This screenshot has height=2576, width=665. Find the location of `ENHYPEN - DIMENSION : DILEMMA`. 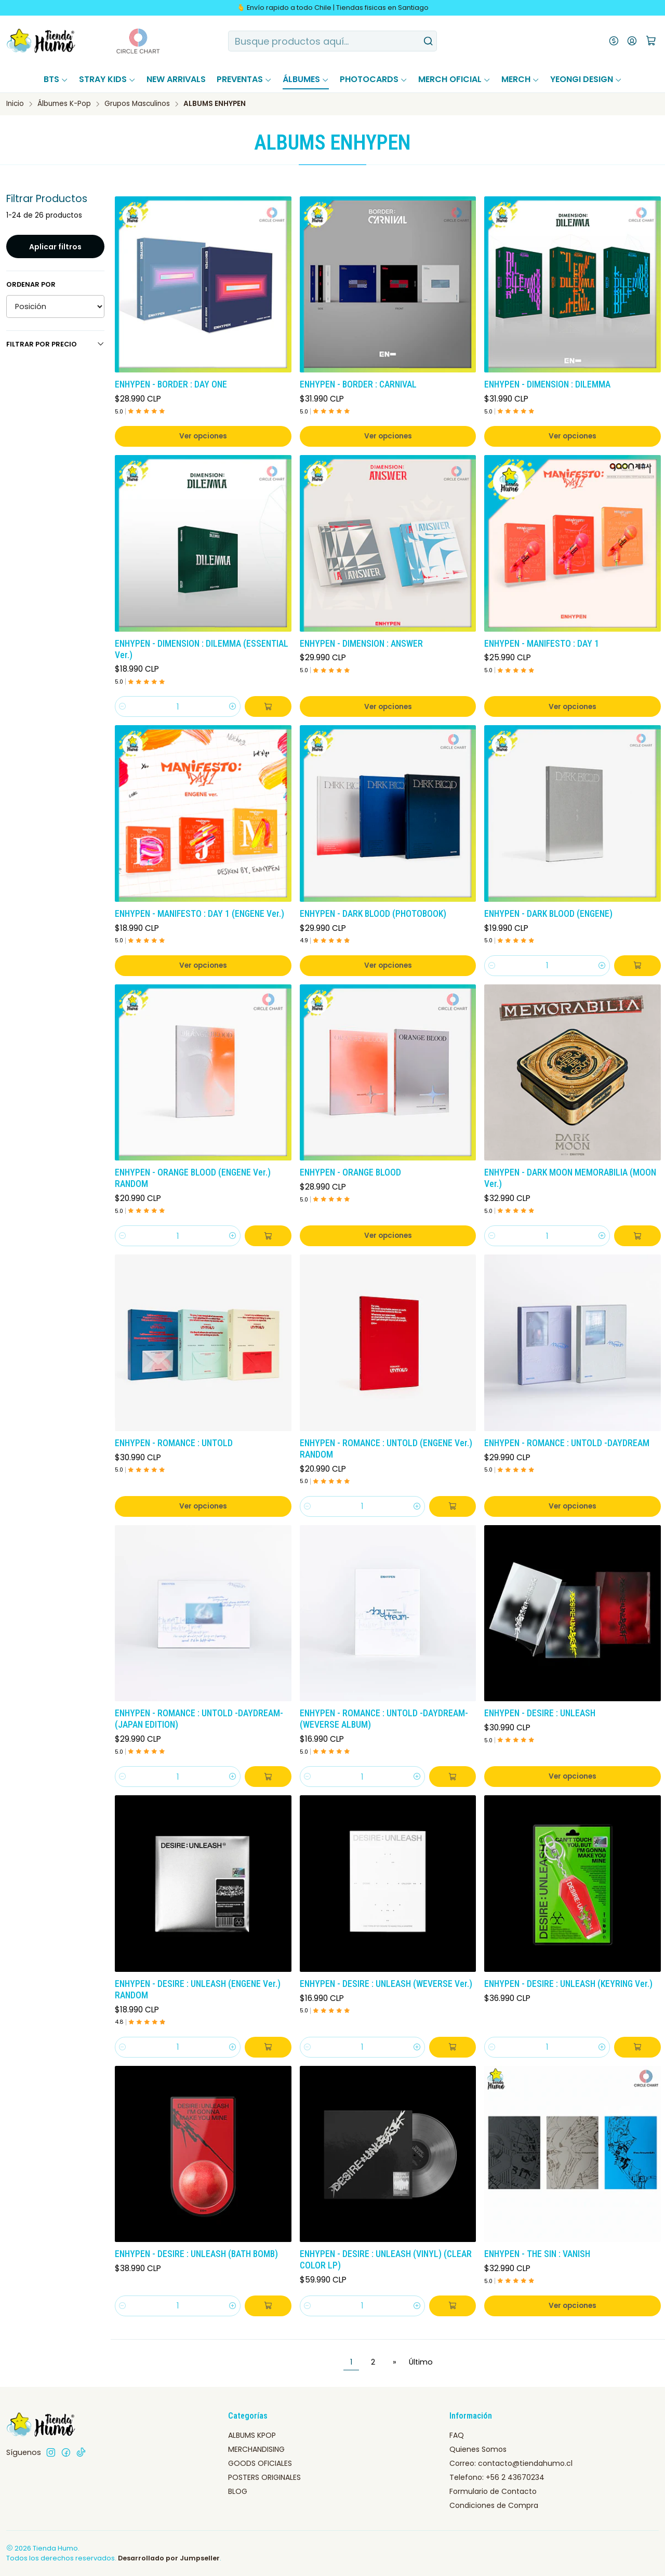

ENHYPEN - DIMENSION : DILEMMA is located at coordinates (547, 384).